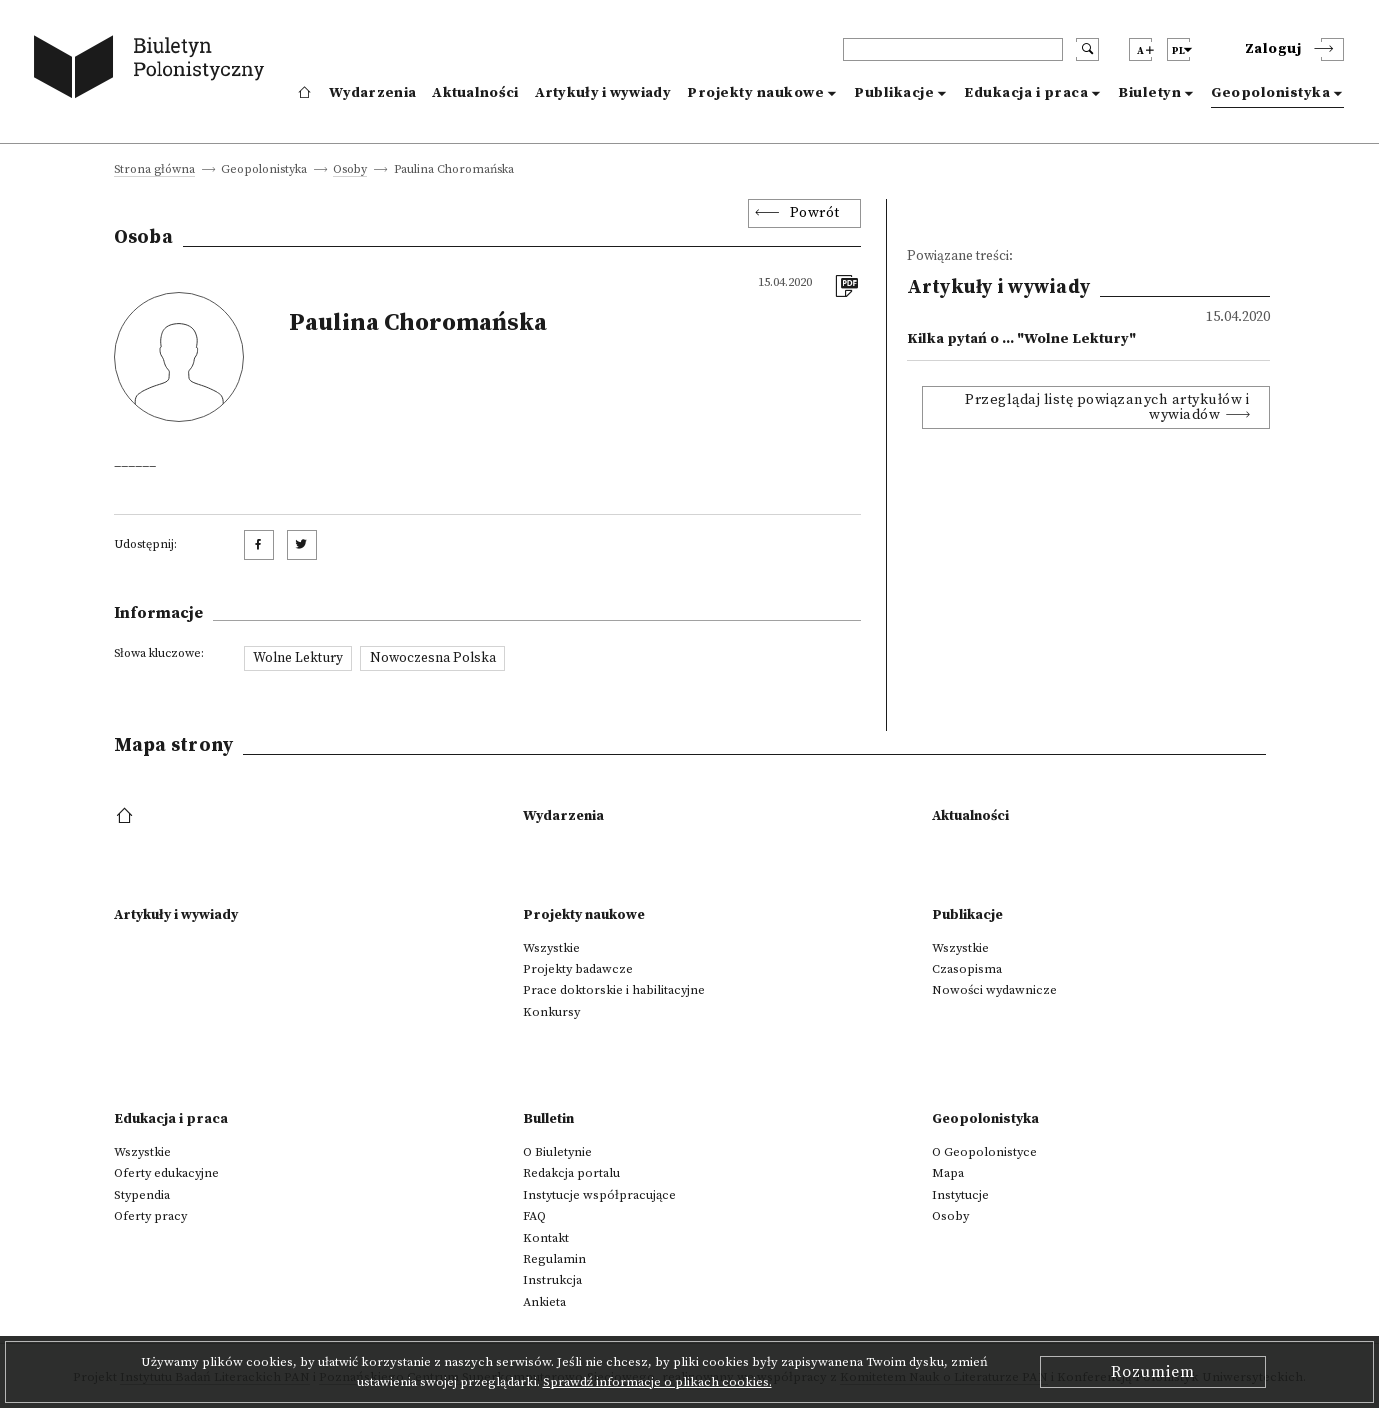  Describe the element at coordinates (298, 658) in the screenshot. I see `Wolne Lektury` at that location.